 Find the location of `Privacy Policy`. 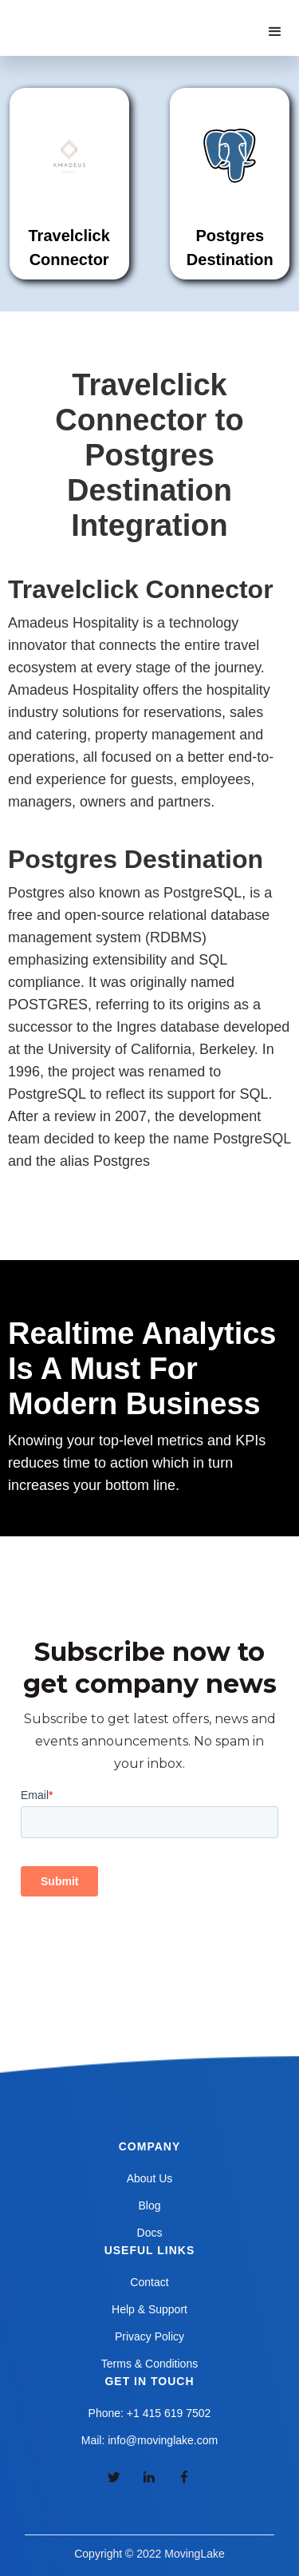

Privacy Policy is located at coordinates (149, 2336).